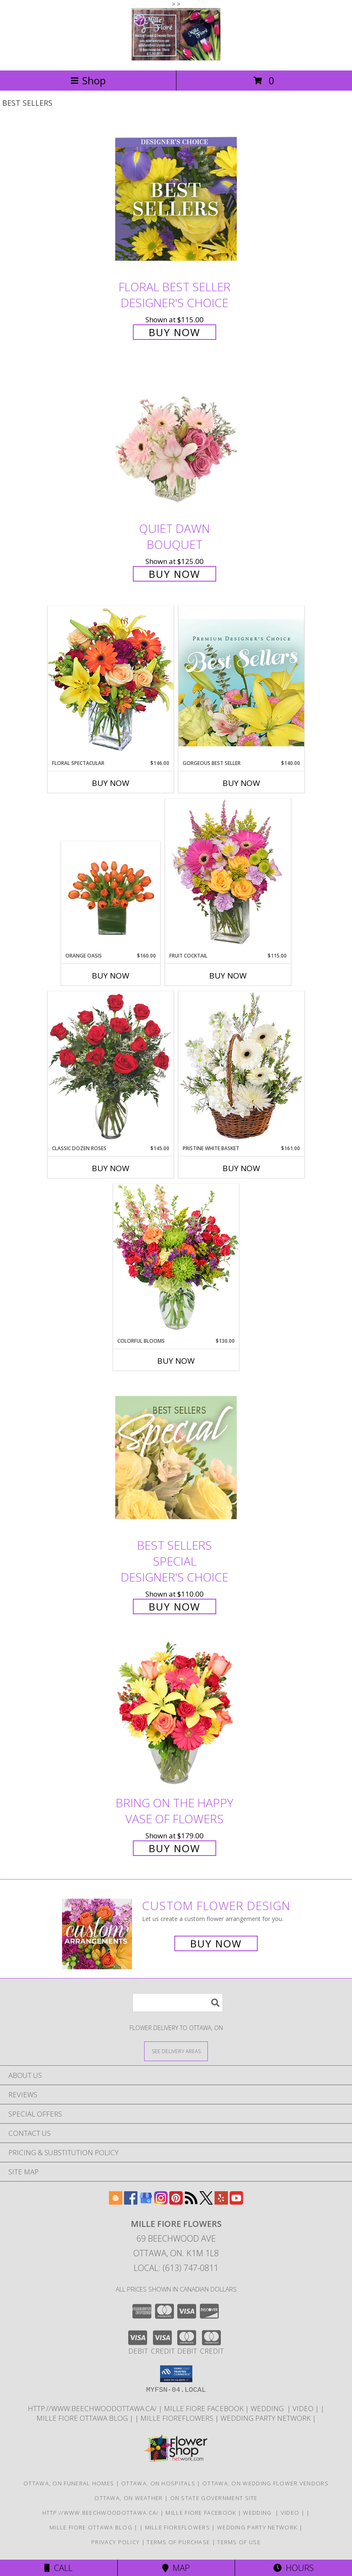 This screenshot has height=2576, width=352. I want to click on Video [Use Mille Fiore for any Occasion in a new window], so click(303, 2408).